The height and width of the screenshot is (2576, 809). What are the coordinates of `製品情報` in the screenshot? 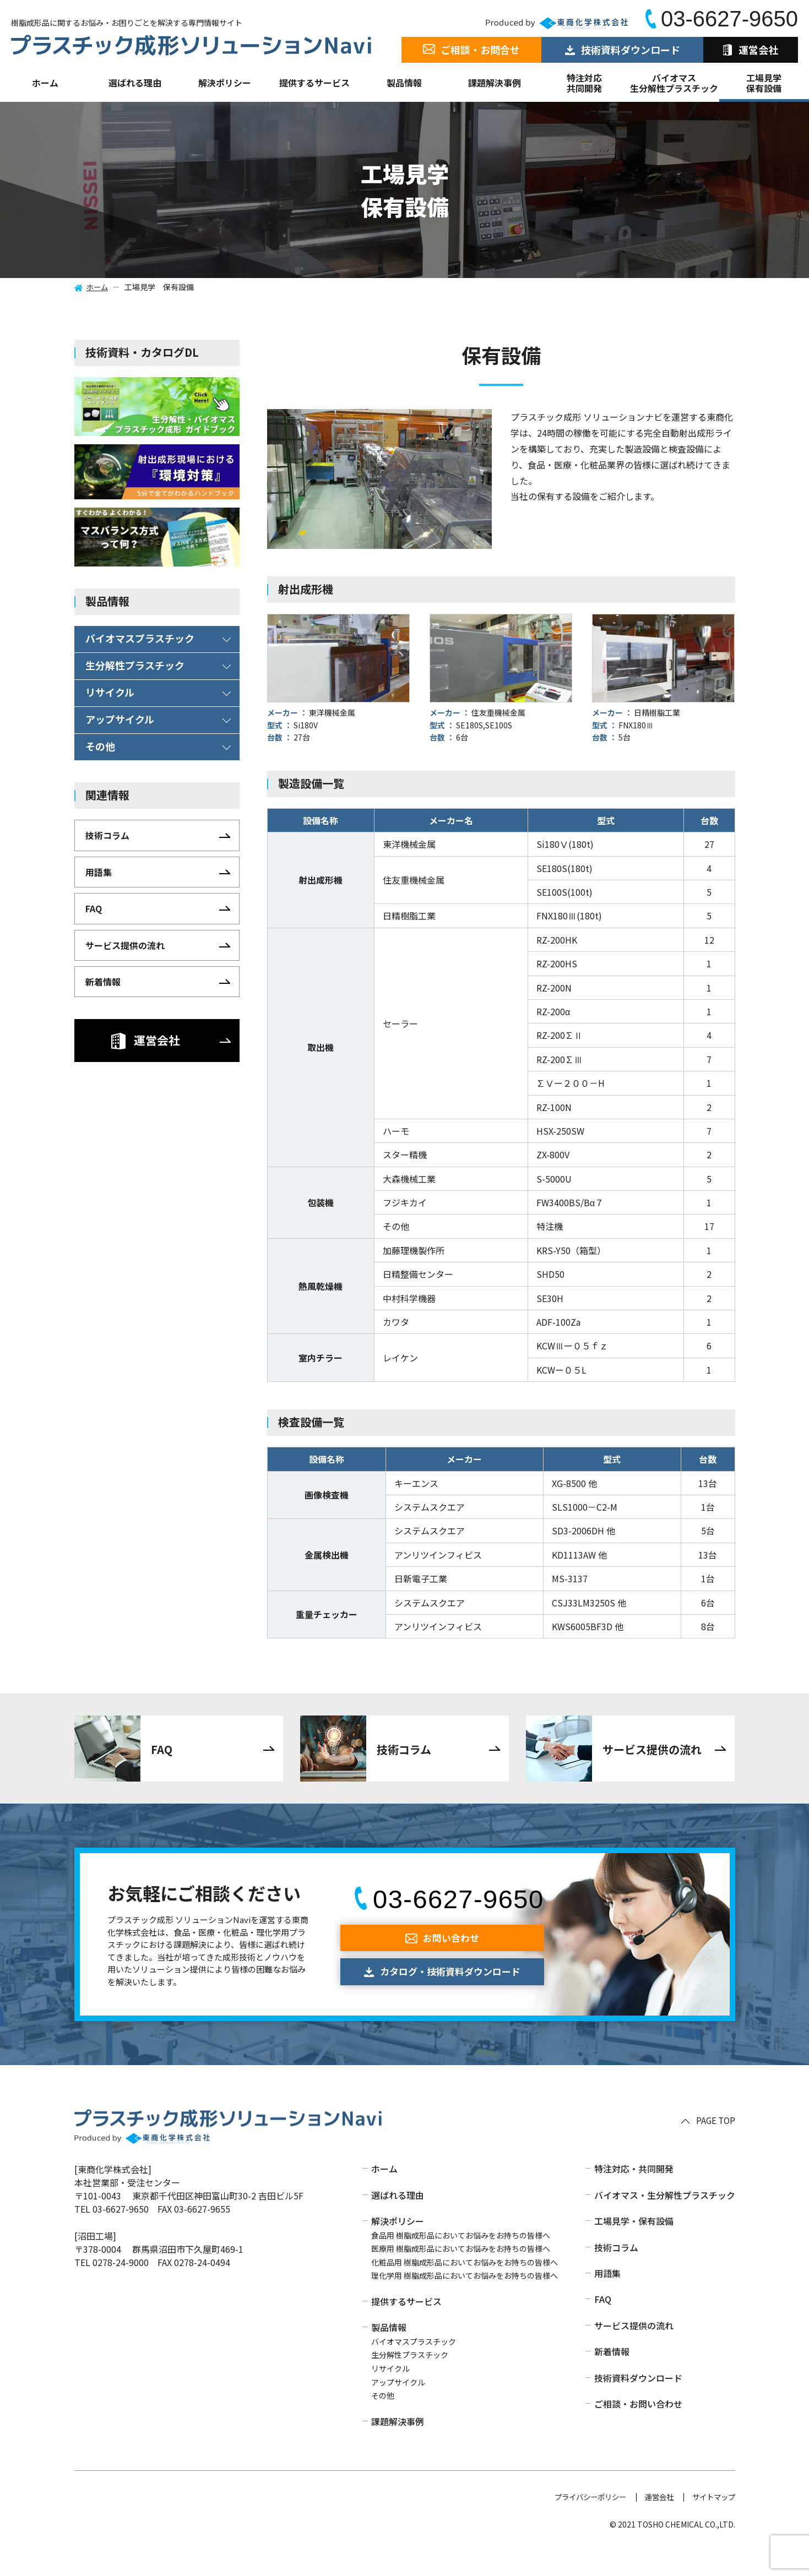 It's located at (404, 82).